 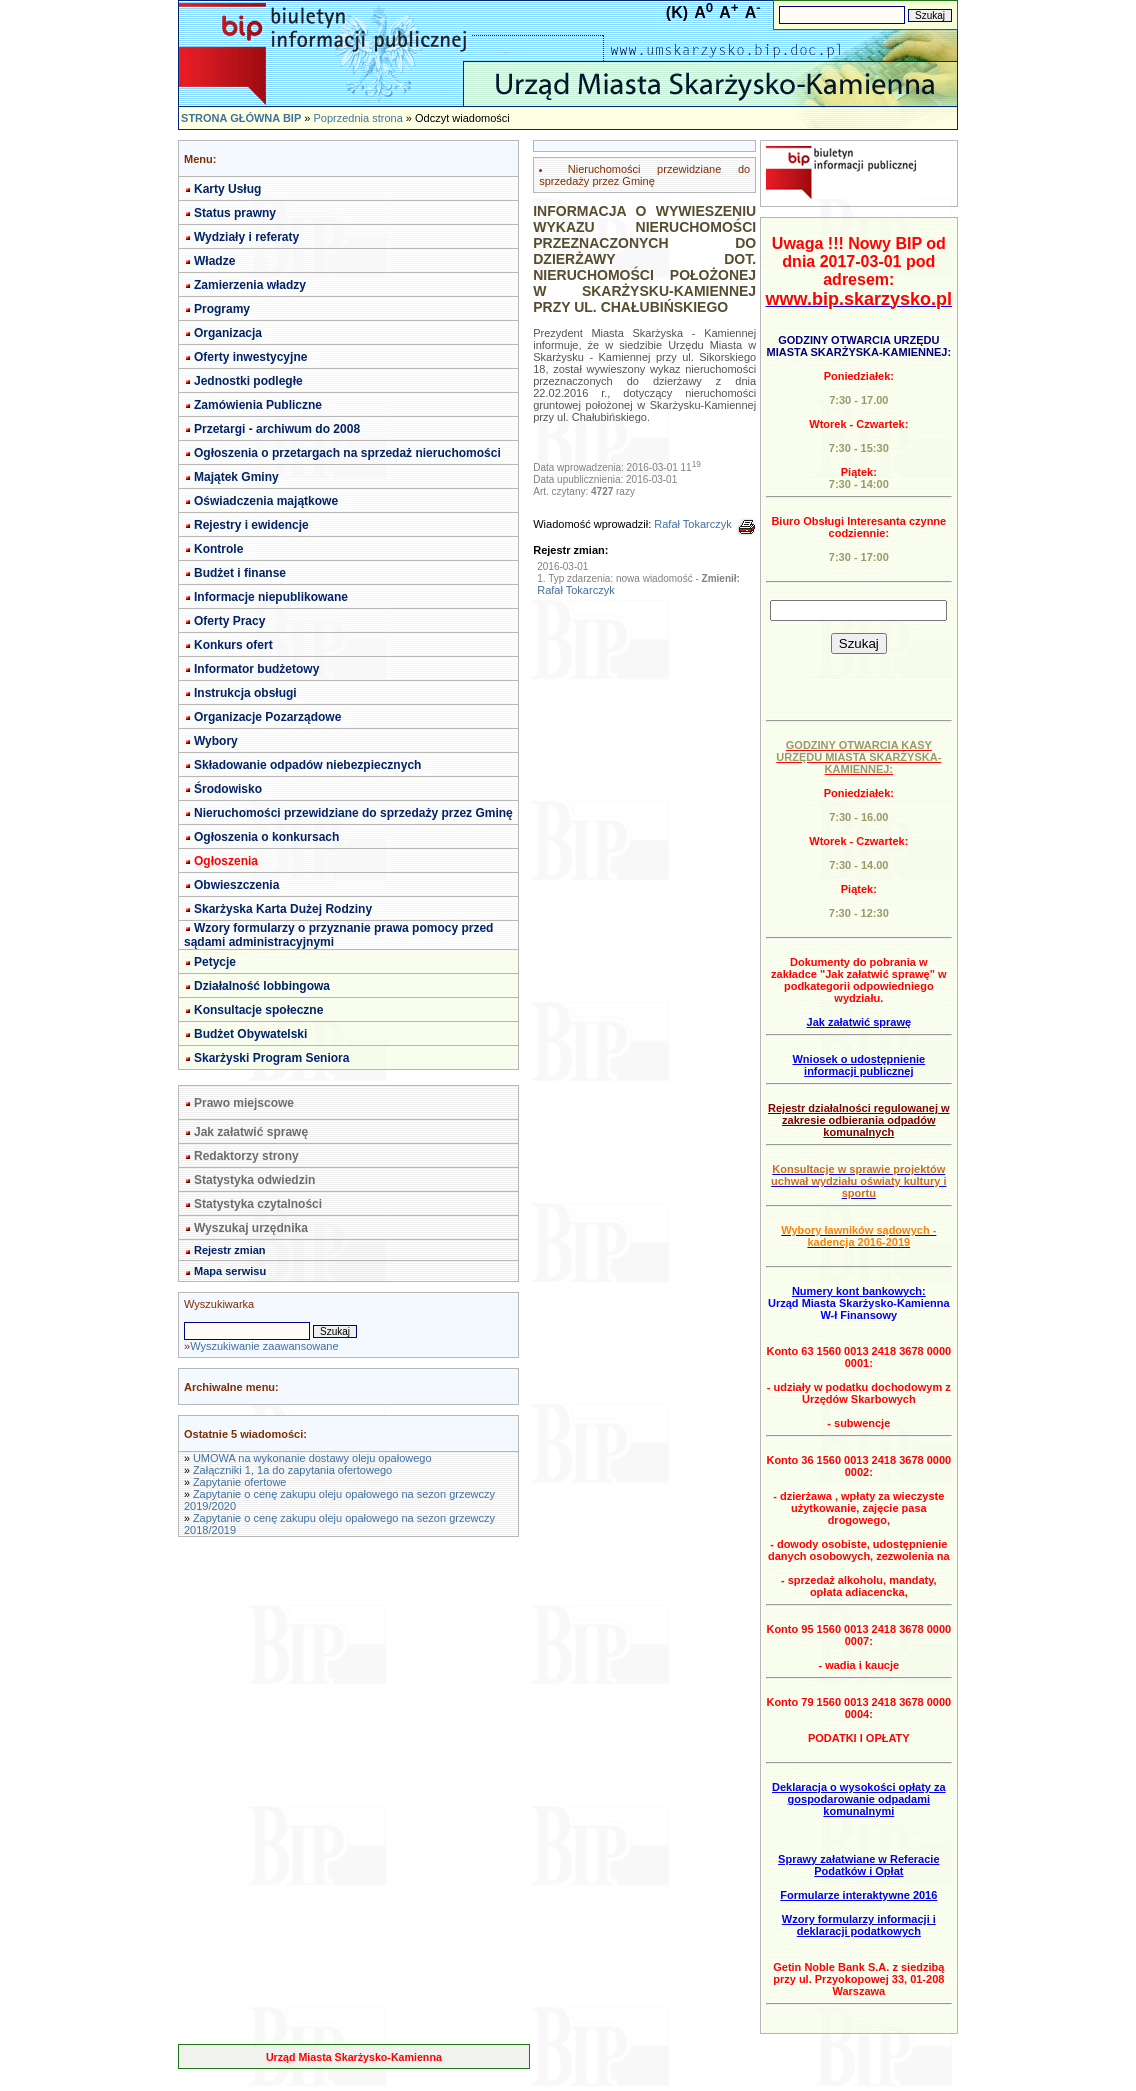 What do you see at coordinates (271, 1058) in the screenshot?
I see `Skarżyski Program Seniora` at bounding box center [271, 1058].